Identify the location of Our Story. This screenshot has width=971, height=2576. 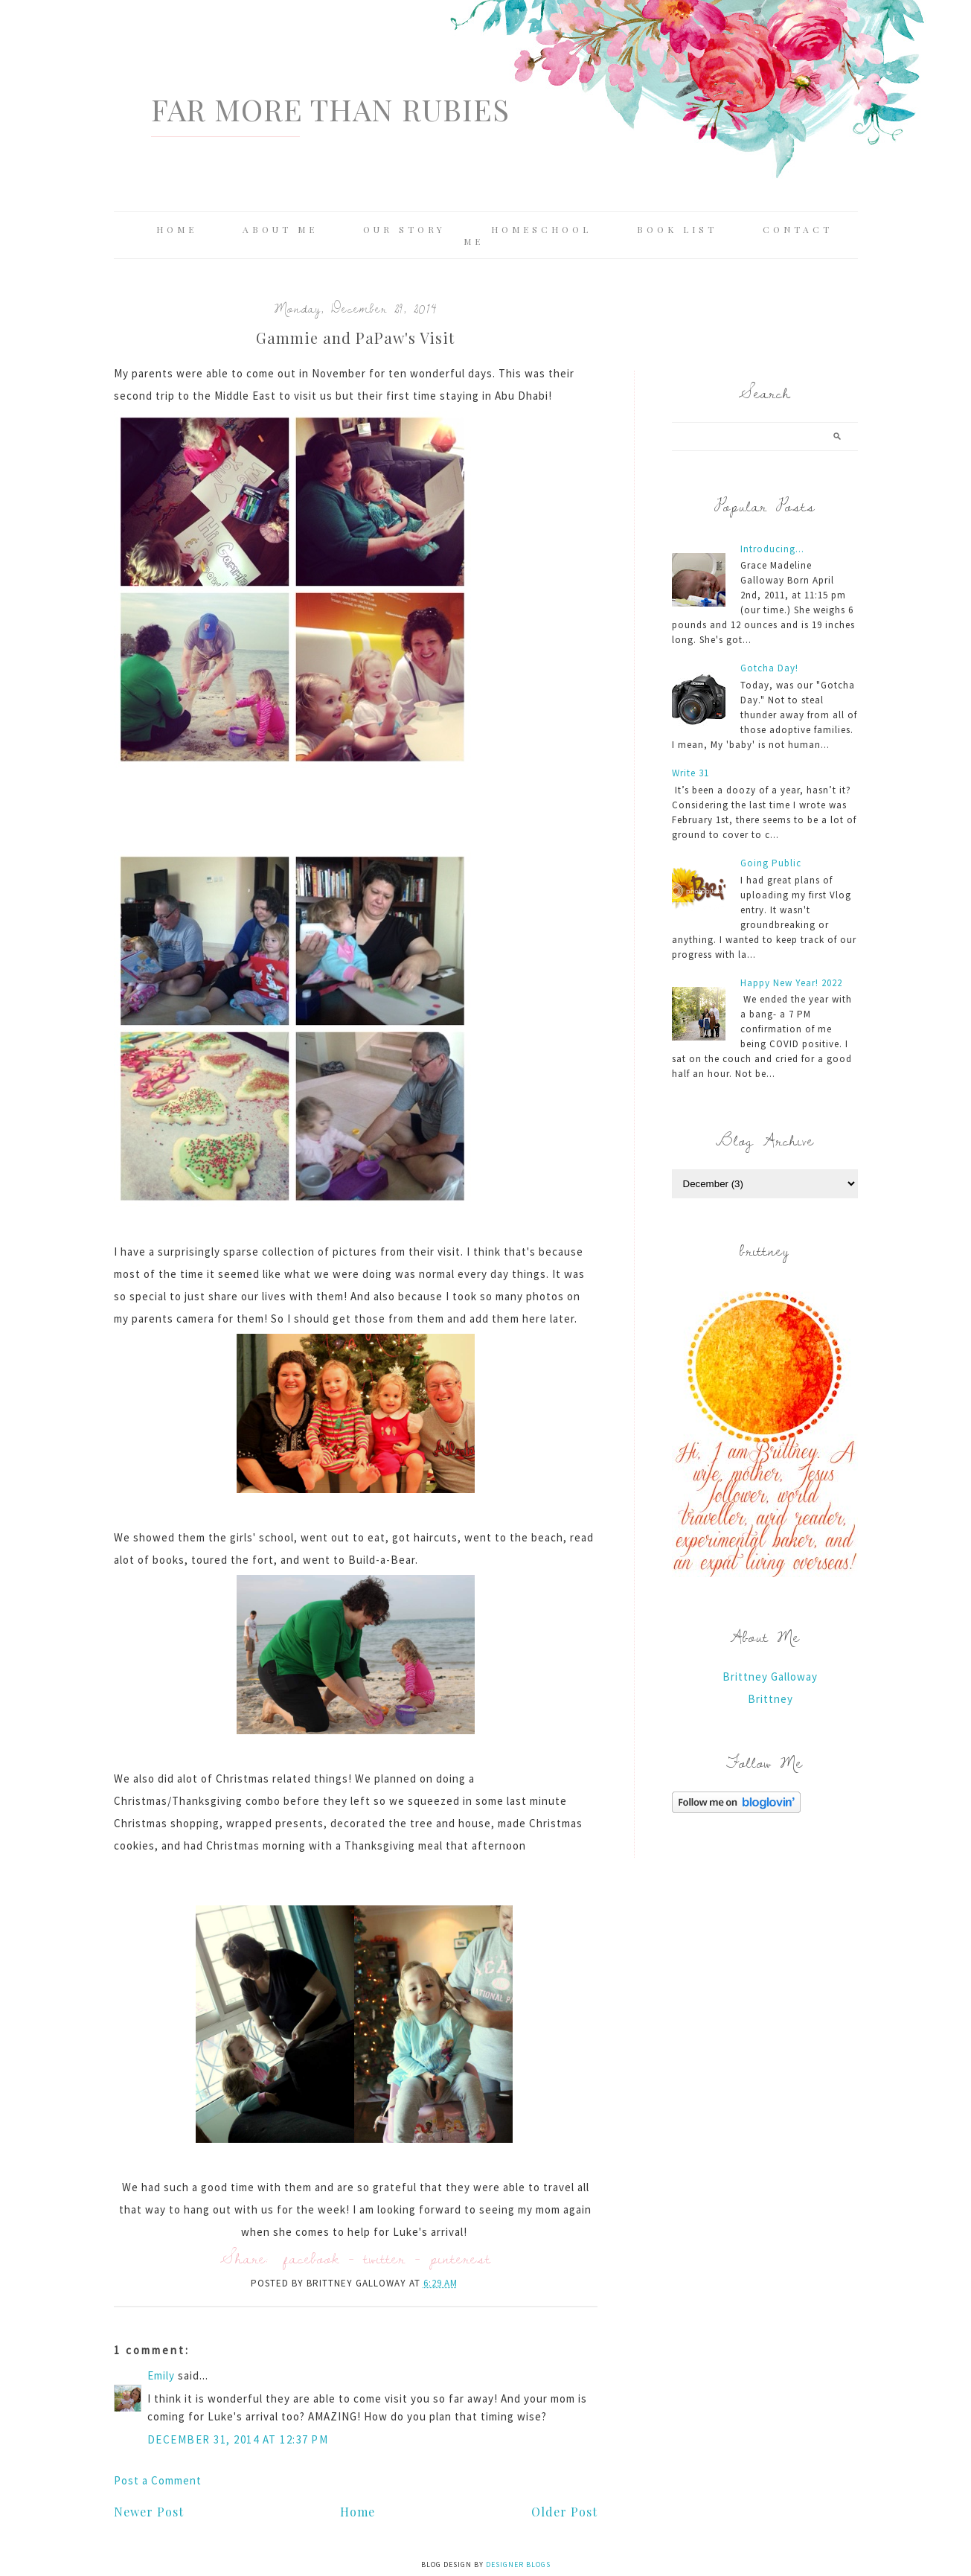
(404, 229).